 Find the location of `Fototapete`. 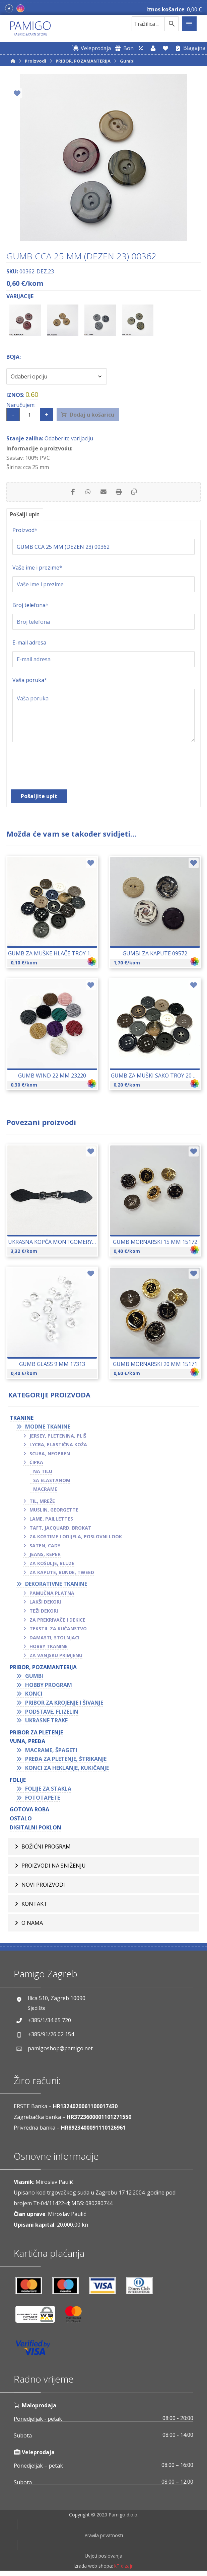

Fototapete is located at coordinates (42, 1799).